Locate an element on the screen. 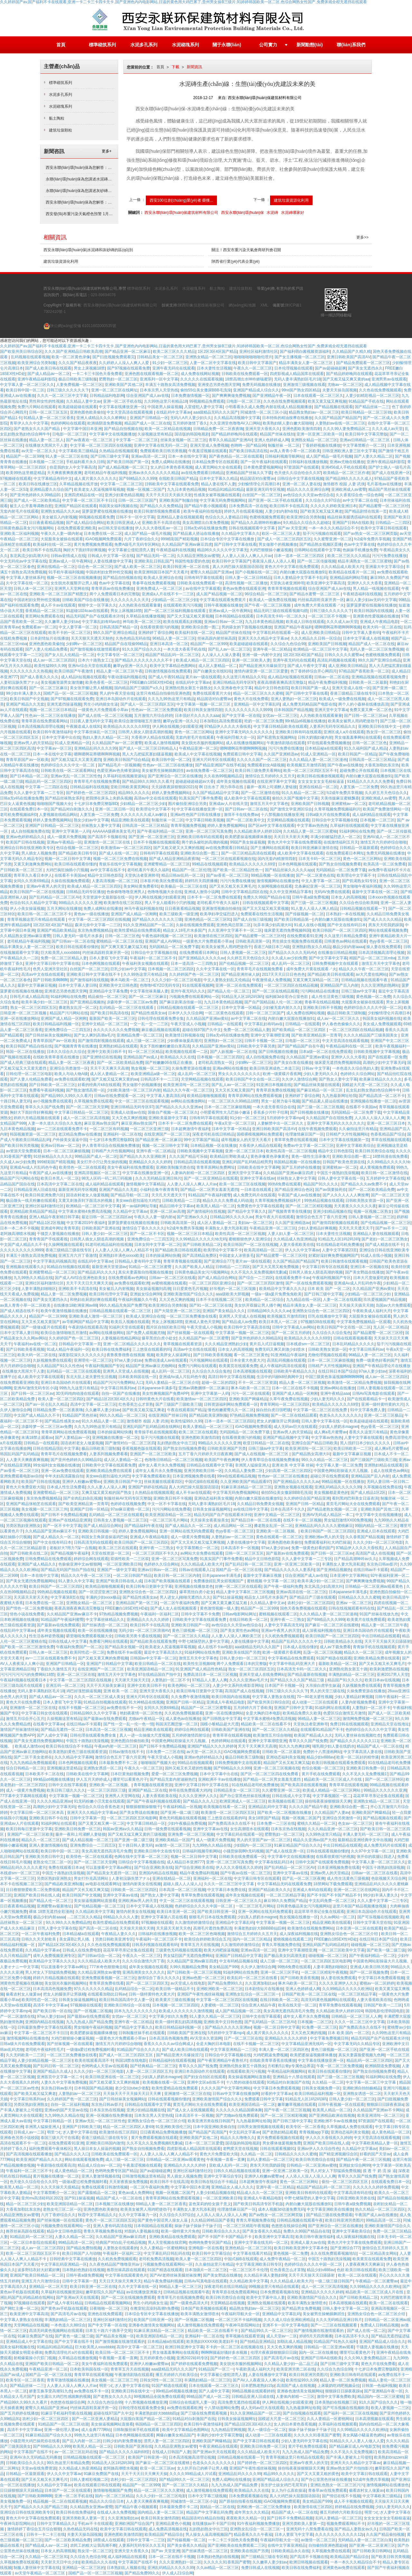 The image size is (412, 2576). 亚洲免费综合一二三四五区 is located at coordinates (67, 1030).